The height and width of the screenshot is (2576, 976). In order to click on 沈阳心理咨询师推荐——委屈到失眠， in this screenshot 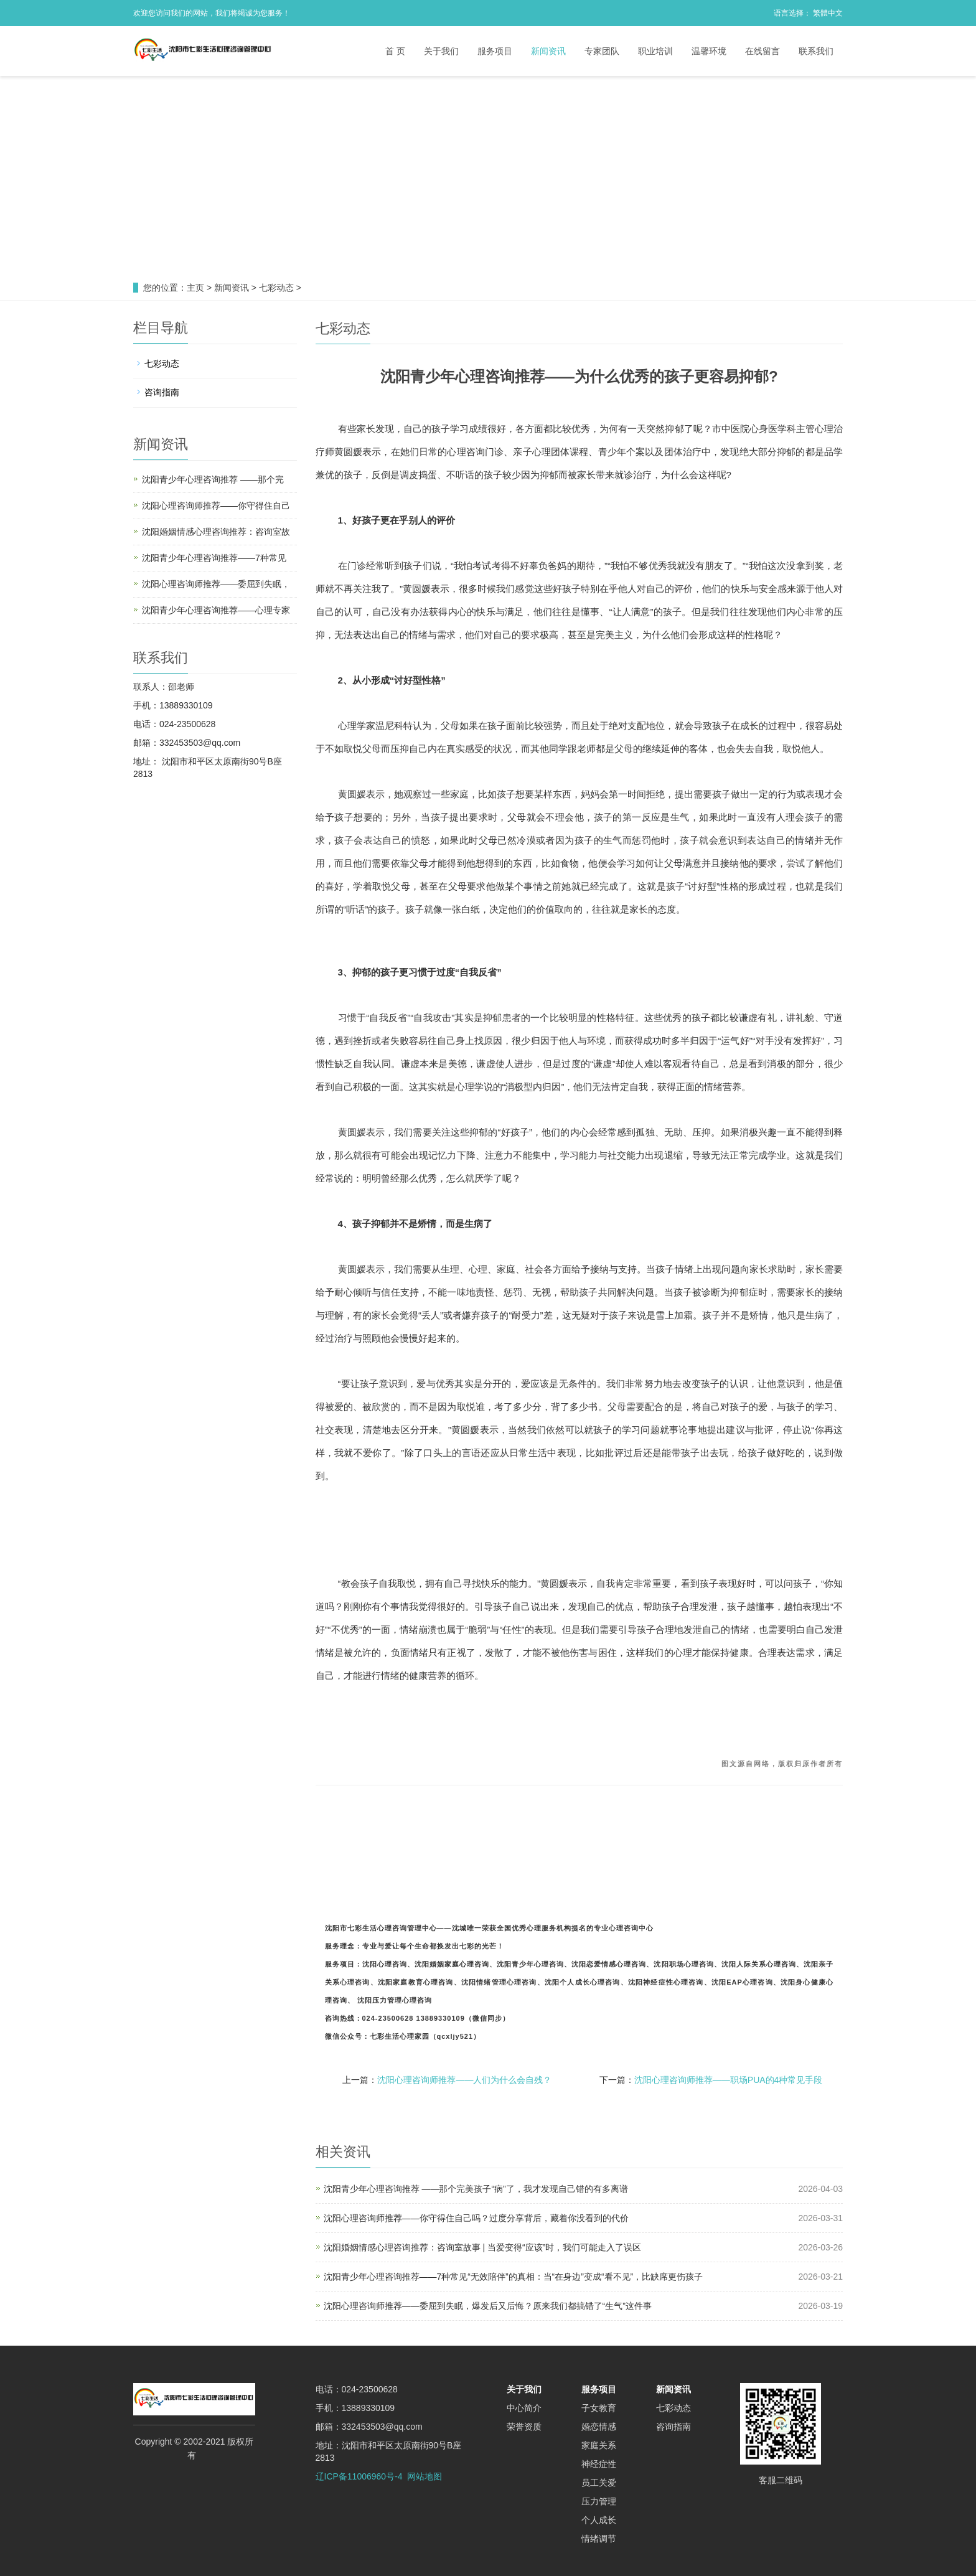, I will do `click(216, 584)`.